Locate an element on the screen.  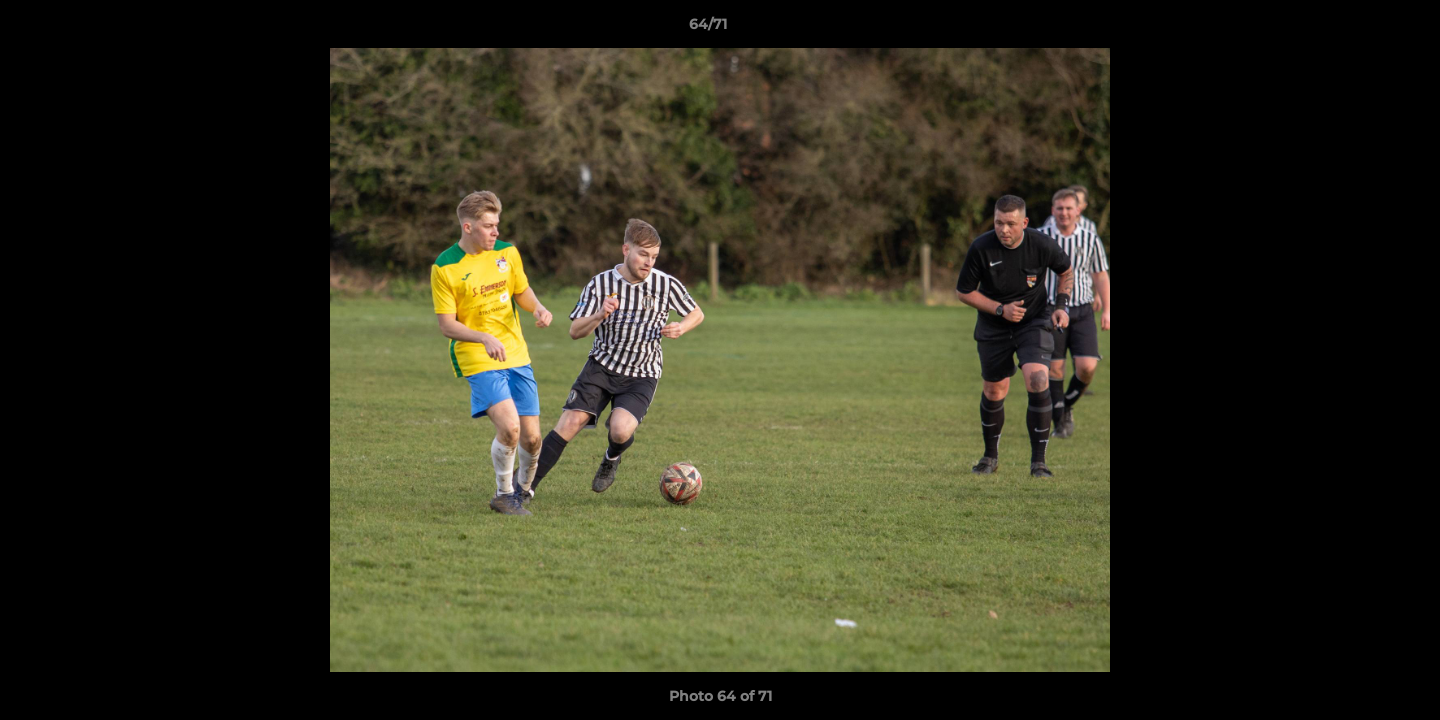
[button] is located at coordinates (1356, 29).